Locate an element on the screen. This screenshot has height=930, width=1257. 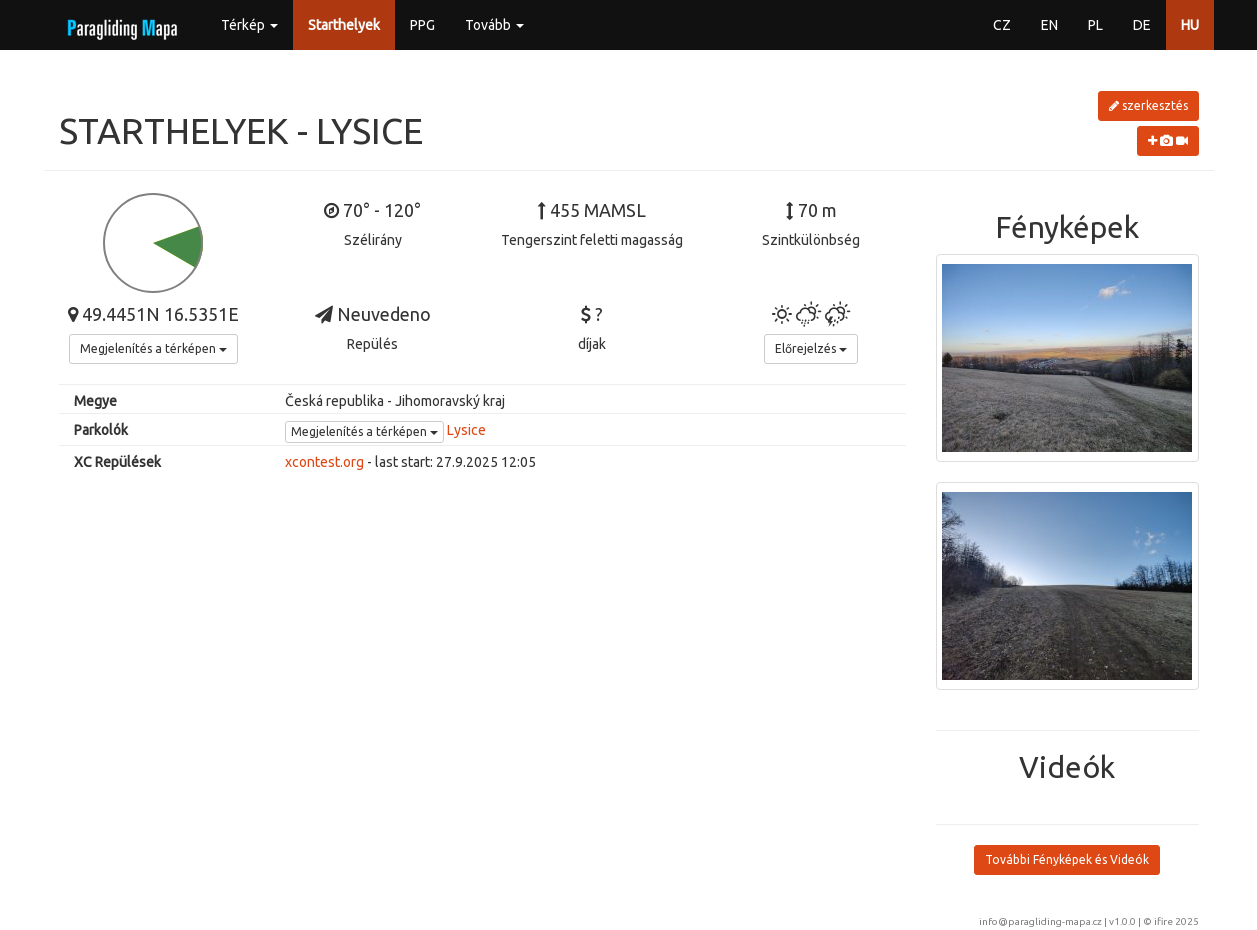
DE is located at coordinates (1142, 25).